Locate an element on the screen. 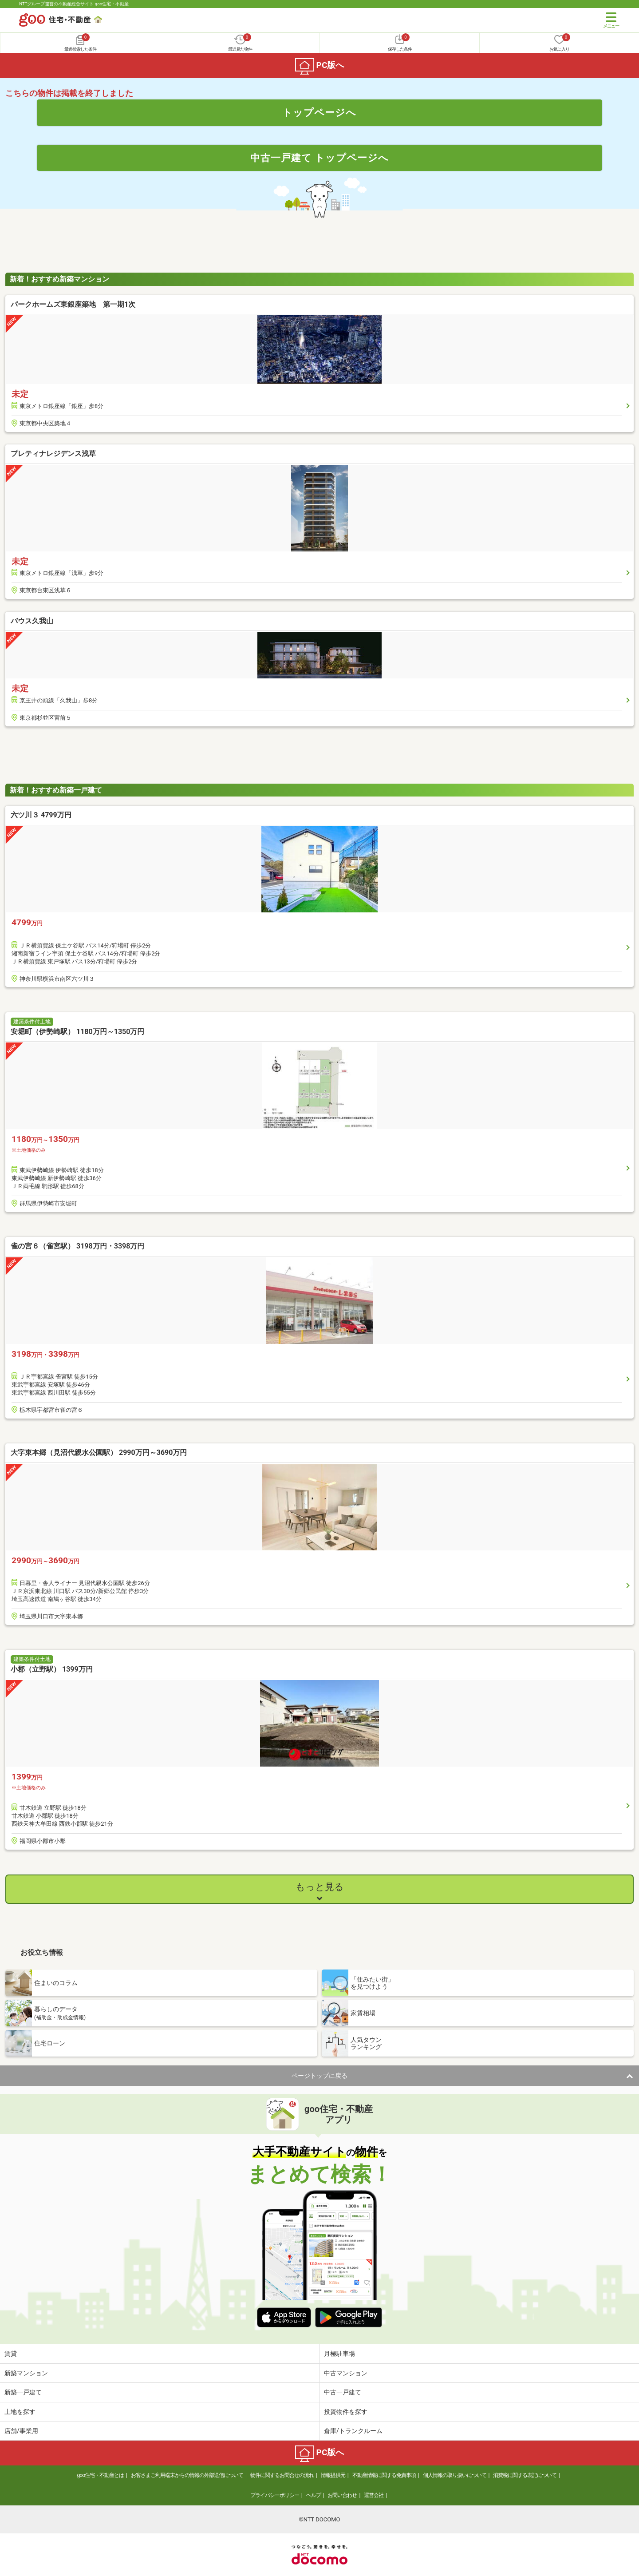 The height and width of the screenshot is (2576, 639). 大字東本郷（見沼代親水公園駅） 2990万円～3690万円 is located at coordinates (99, 1452).